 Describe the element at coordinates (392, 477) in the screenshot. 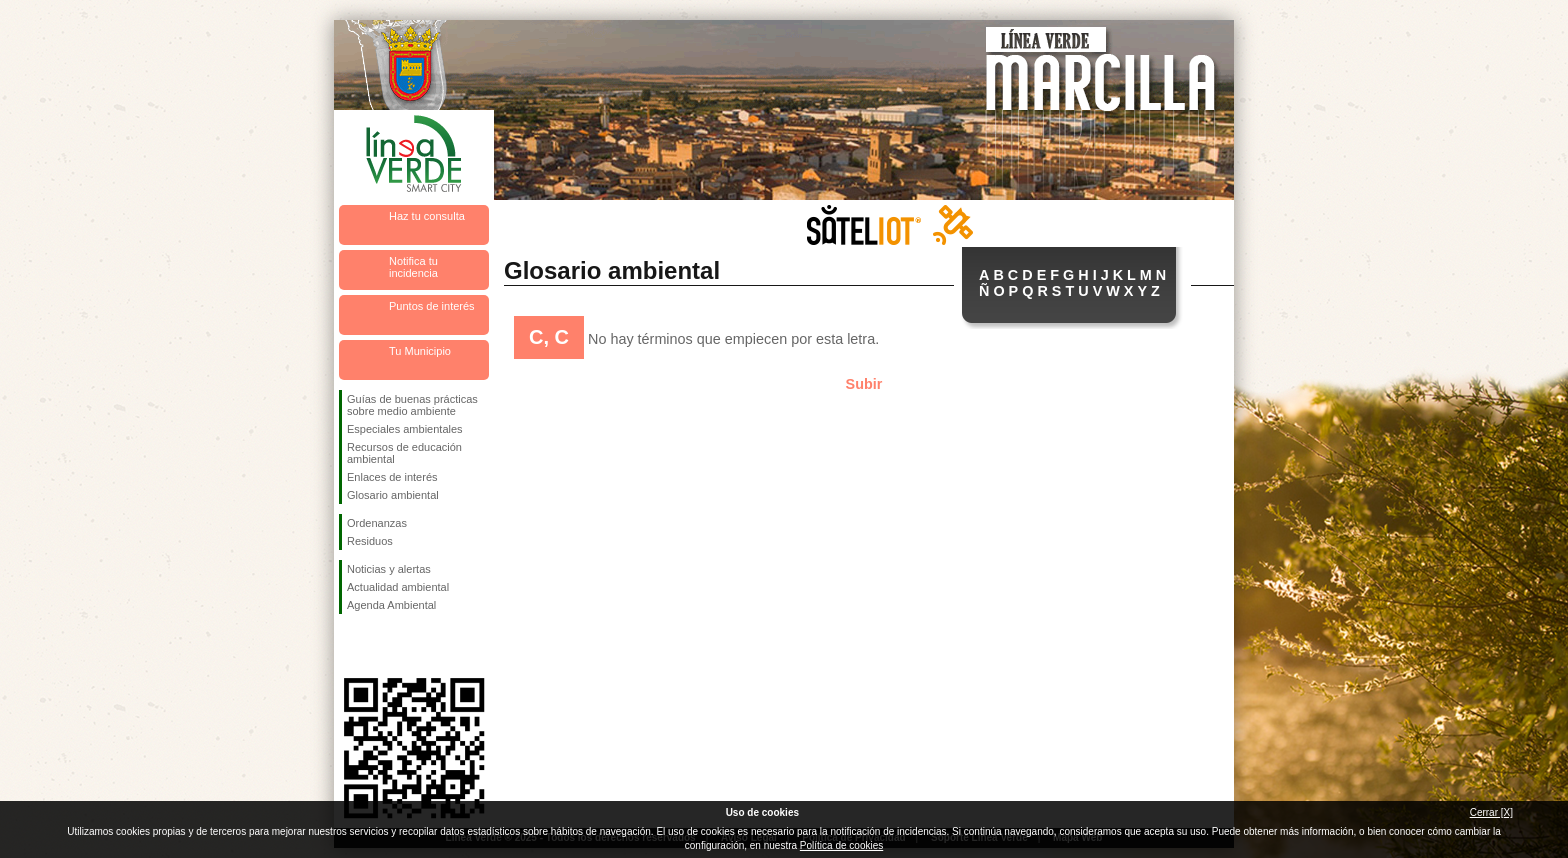

I see `Enlaces de interés` at that location.